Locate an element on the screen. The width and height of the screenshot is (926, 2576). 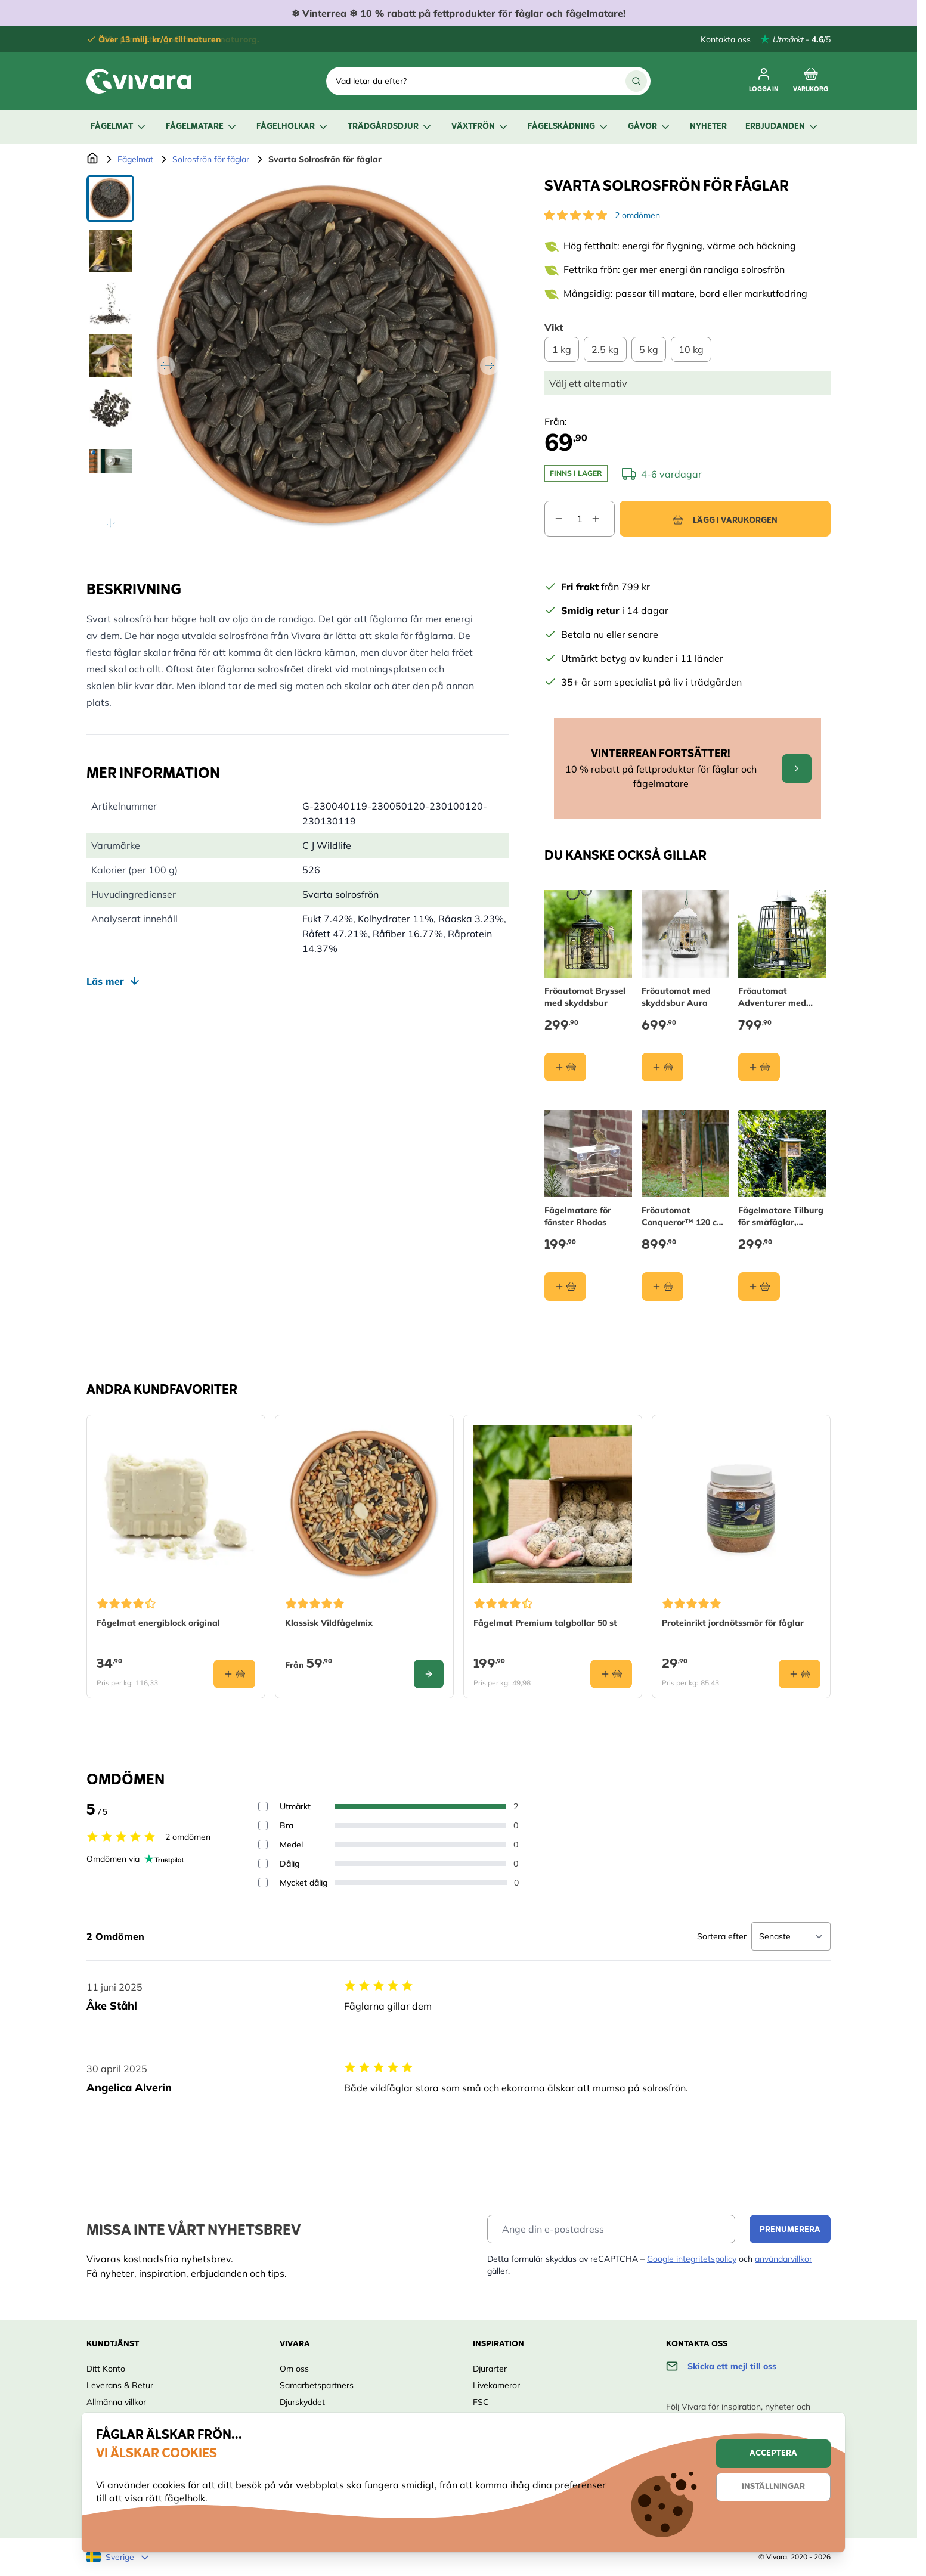
Fröautomat Conqueror™ 120 cm (12 öppningar) is located at coordinates (683, 1216).